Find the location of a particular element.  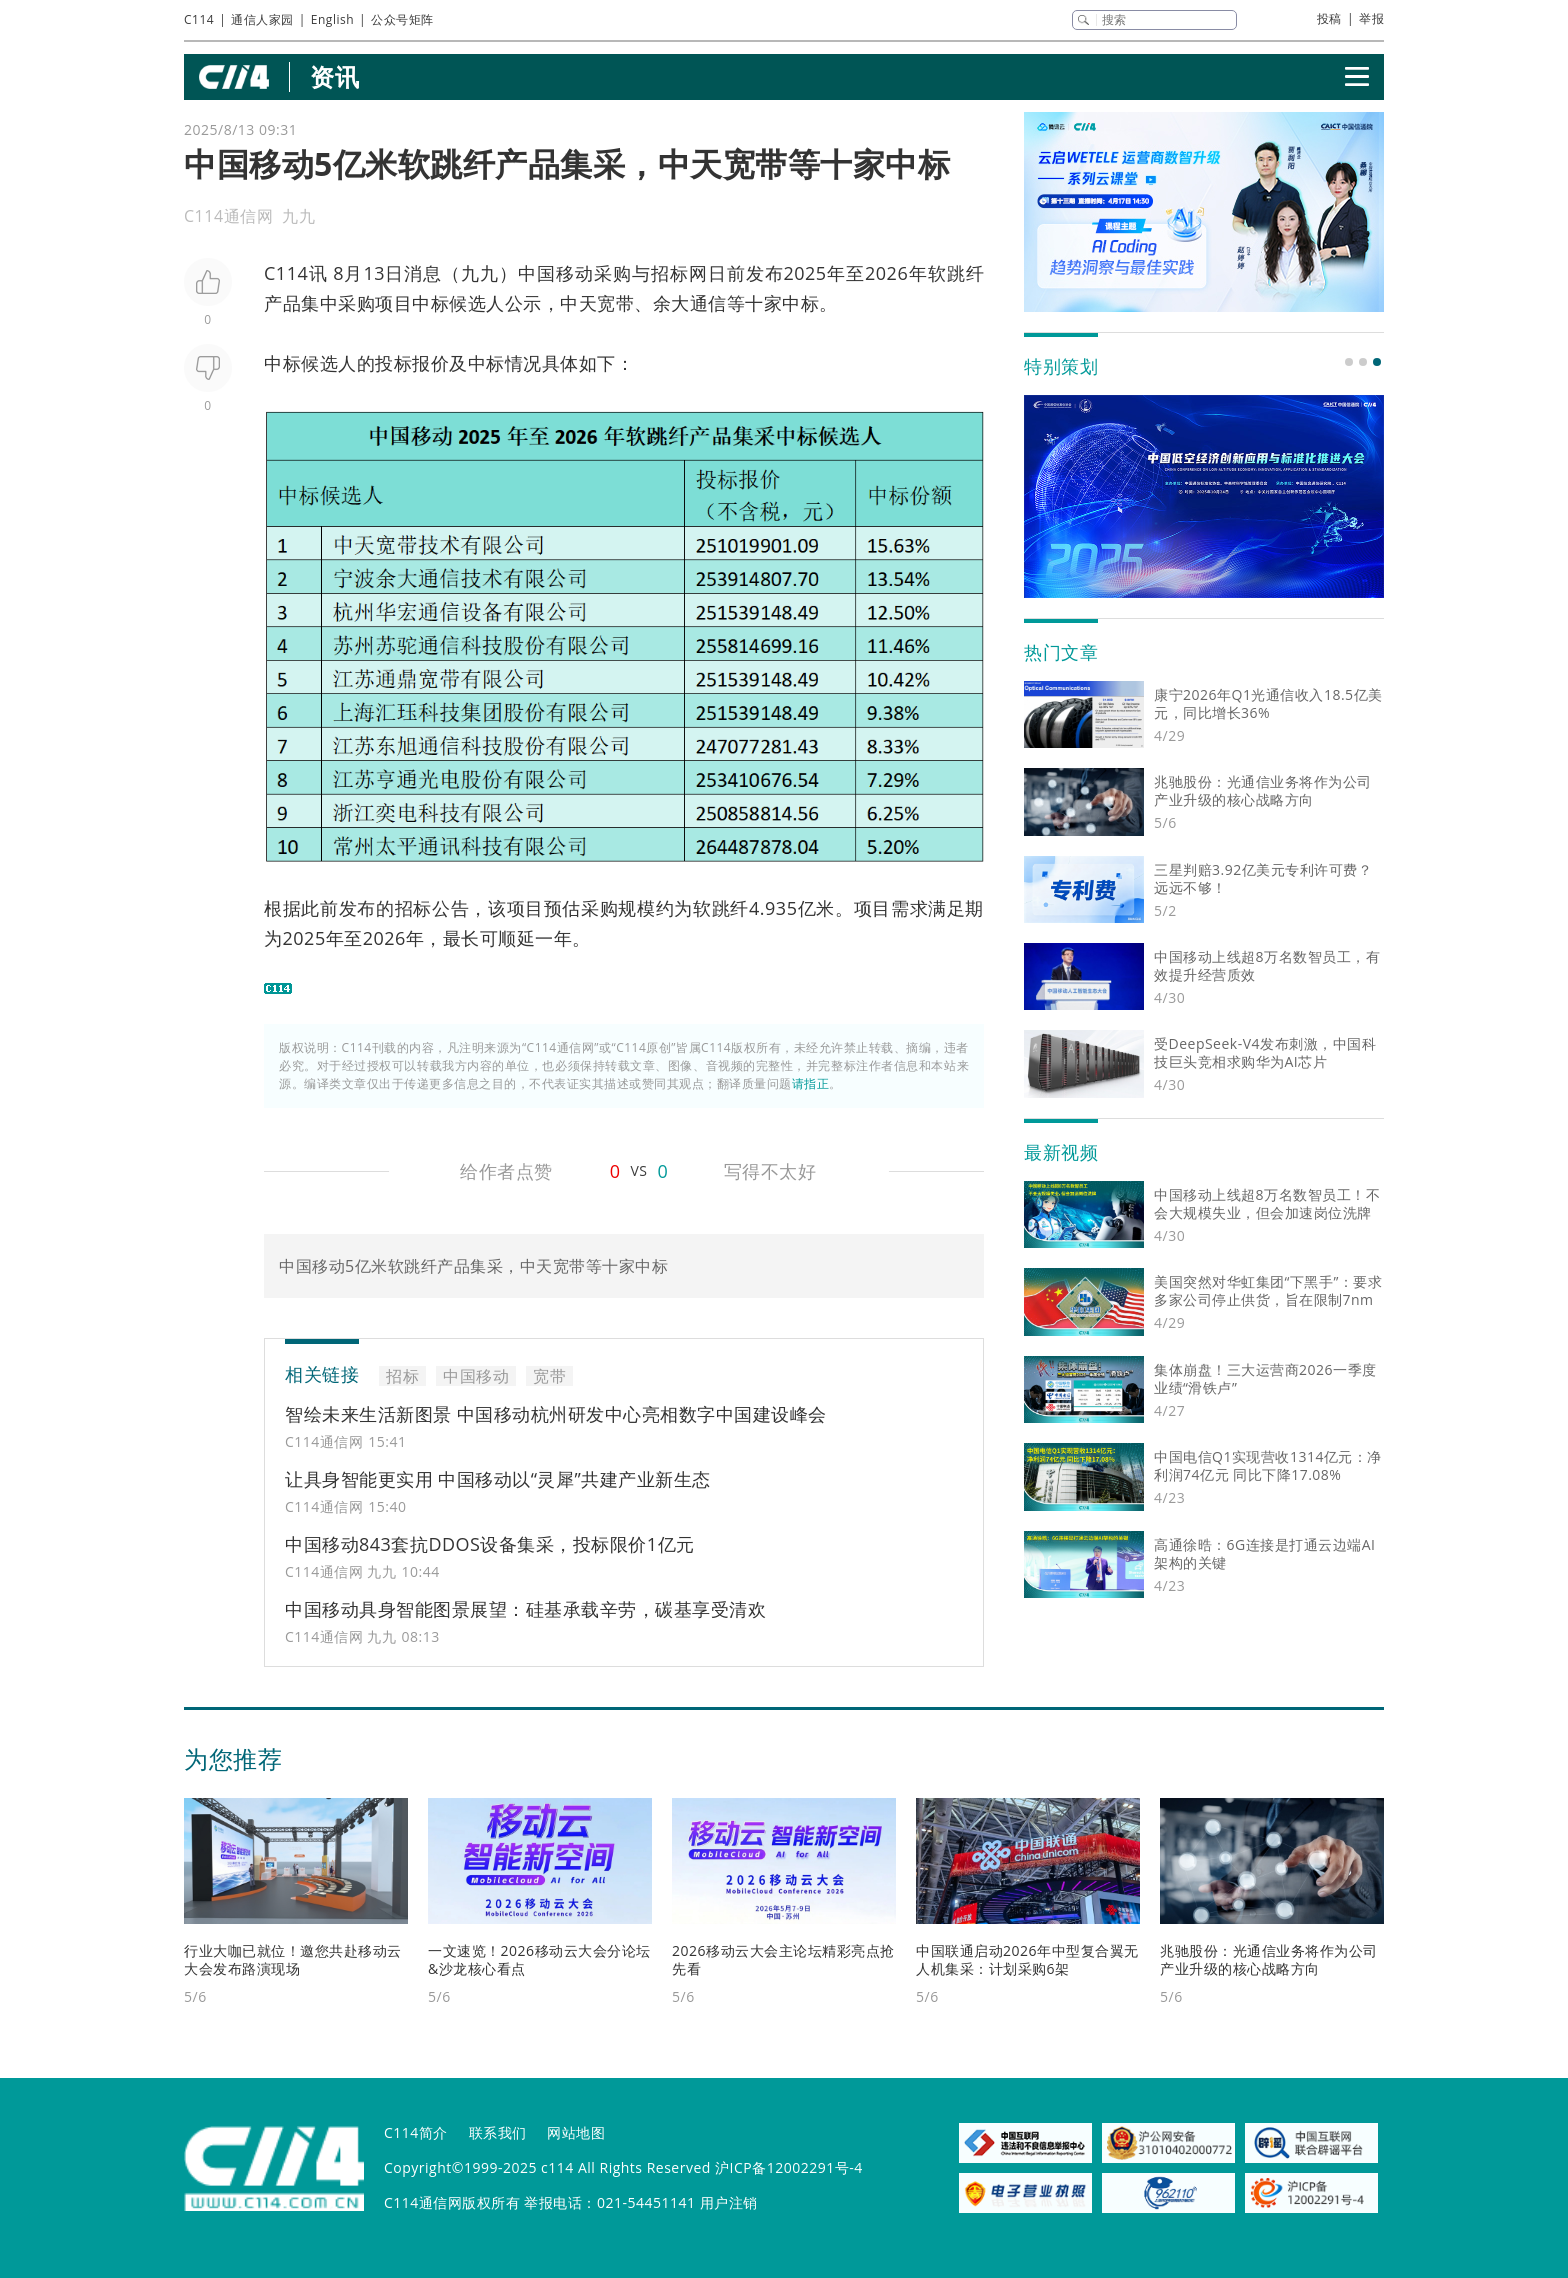

资讯 is located at coordinates (334, 76).